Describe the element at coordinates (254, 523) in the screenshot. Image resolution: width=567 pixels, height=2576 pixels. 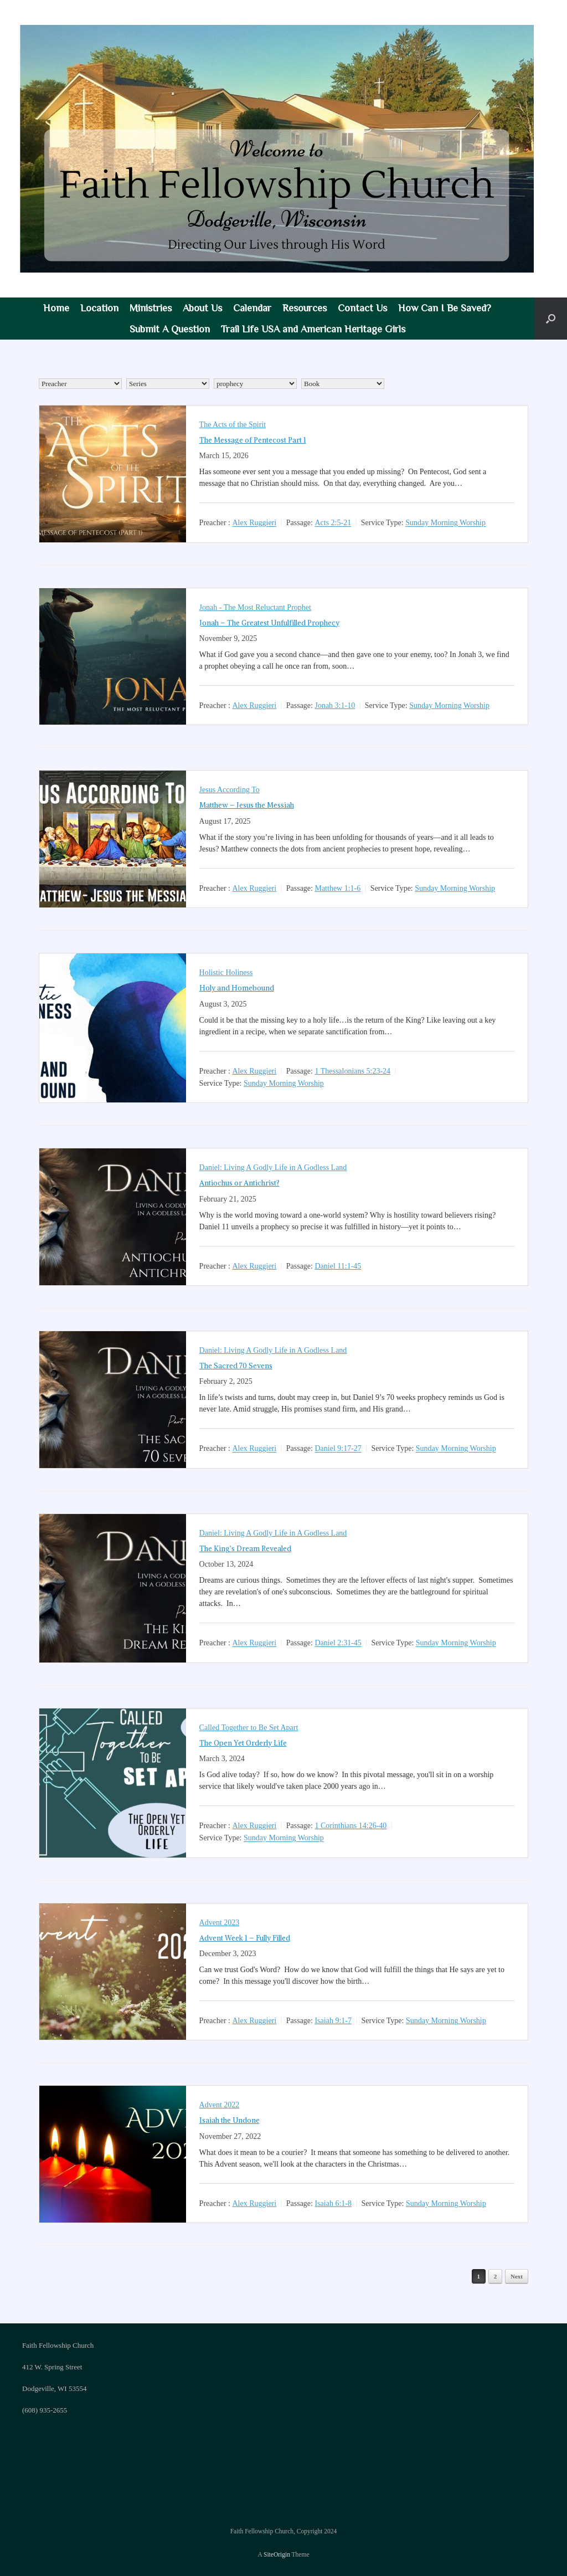
I see `Alex Ruggieri` at that location.